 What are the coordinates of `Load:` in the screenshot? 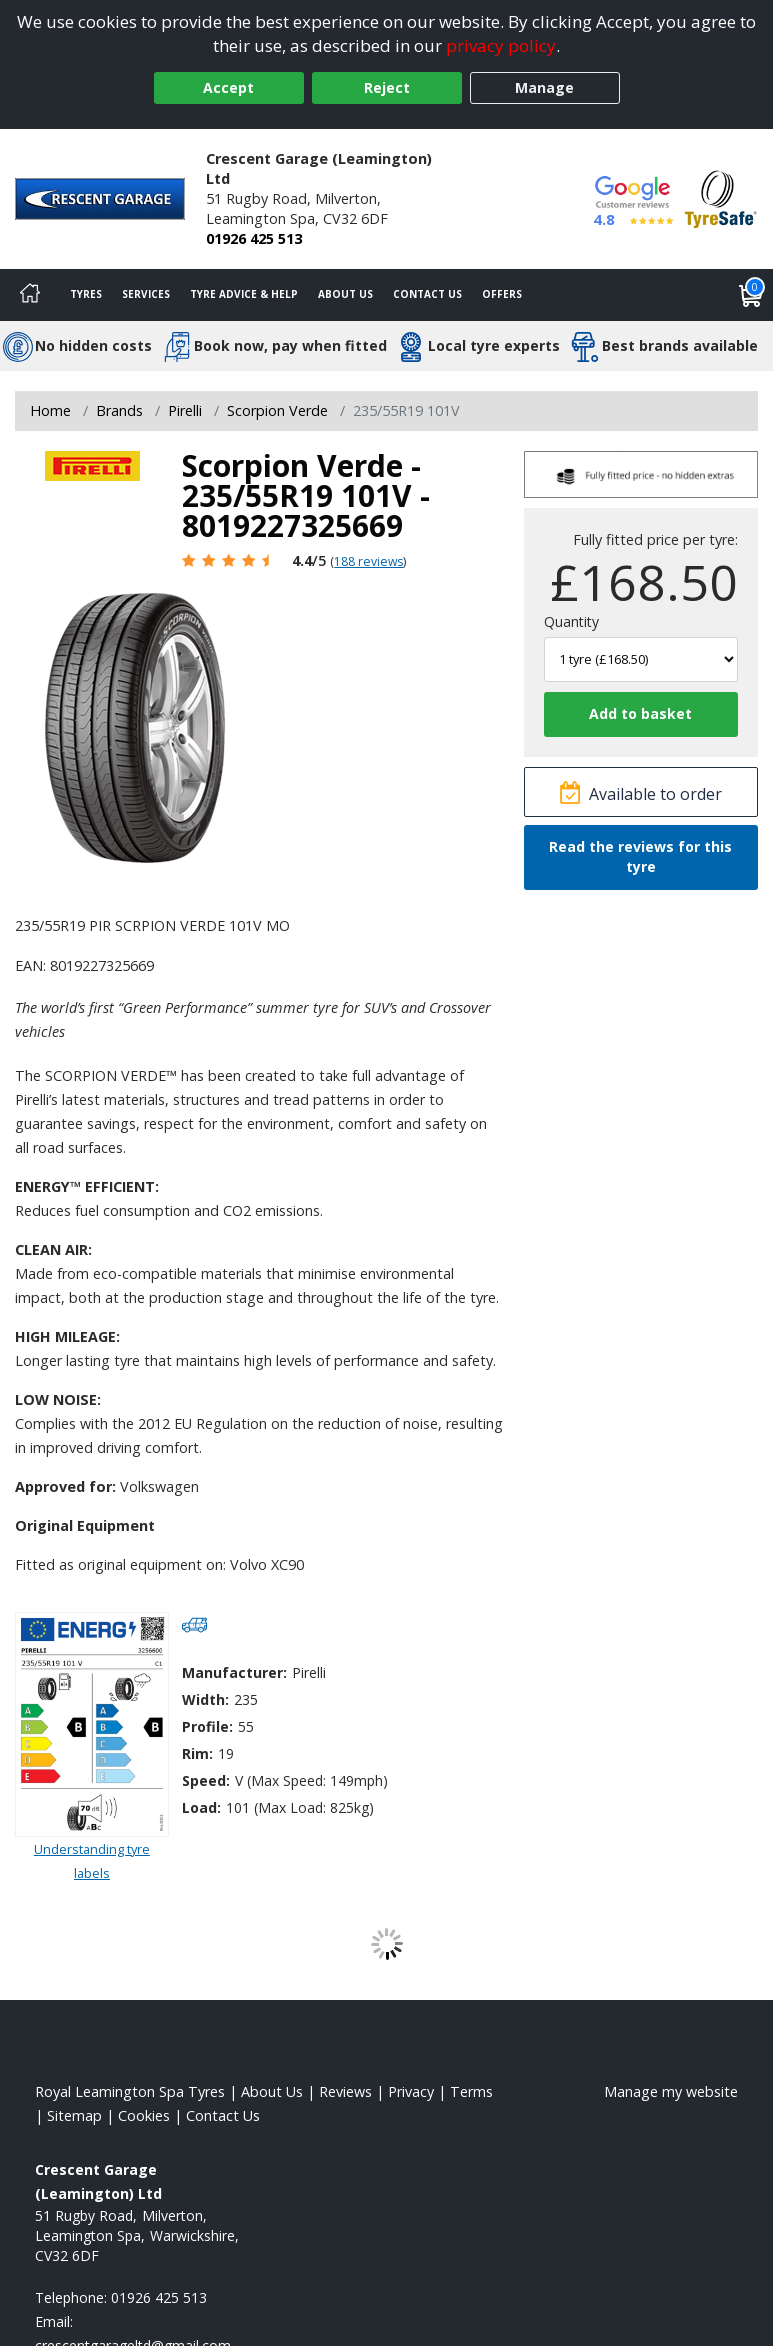 It's located at (201, 1807).